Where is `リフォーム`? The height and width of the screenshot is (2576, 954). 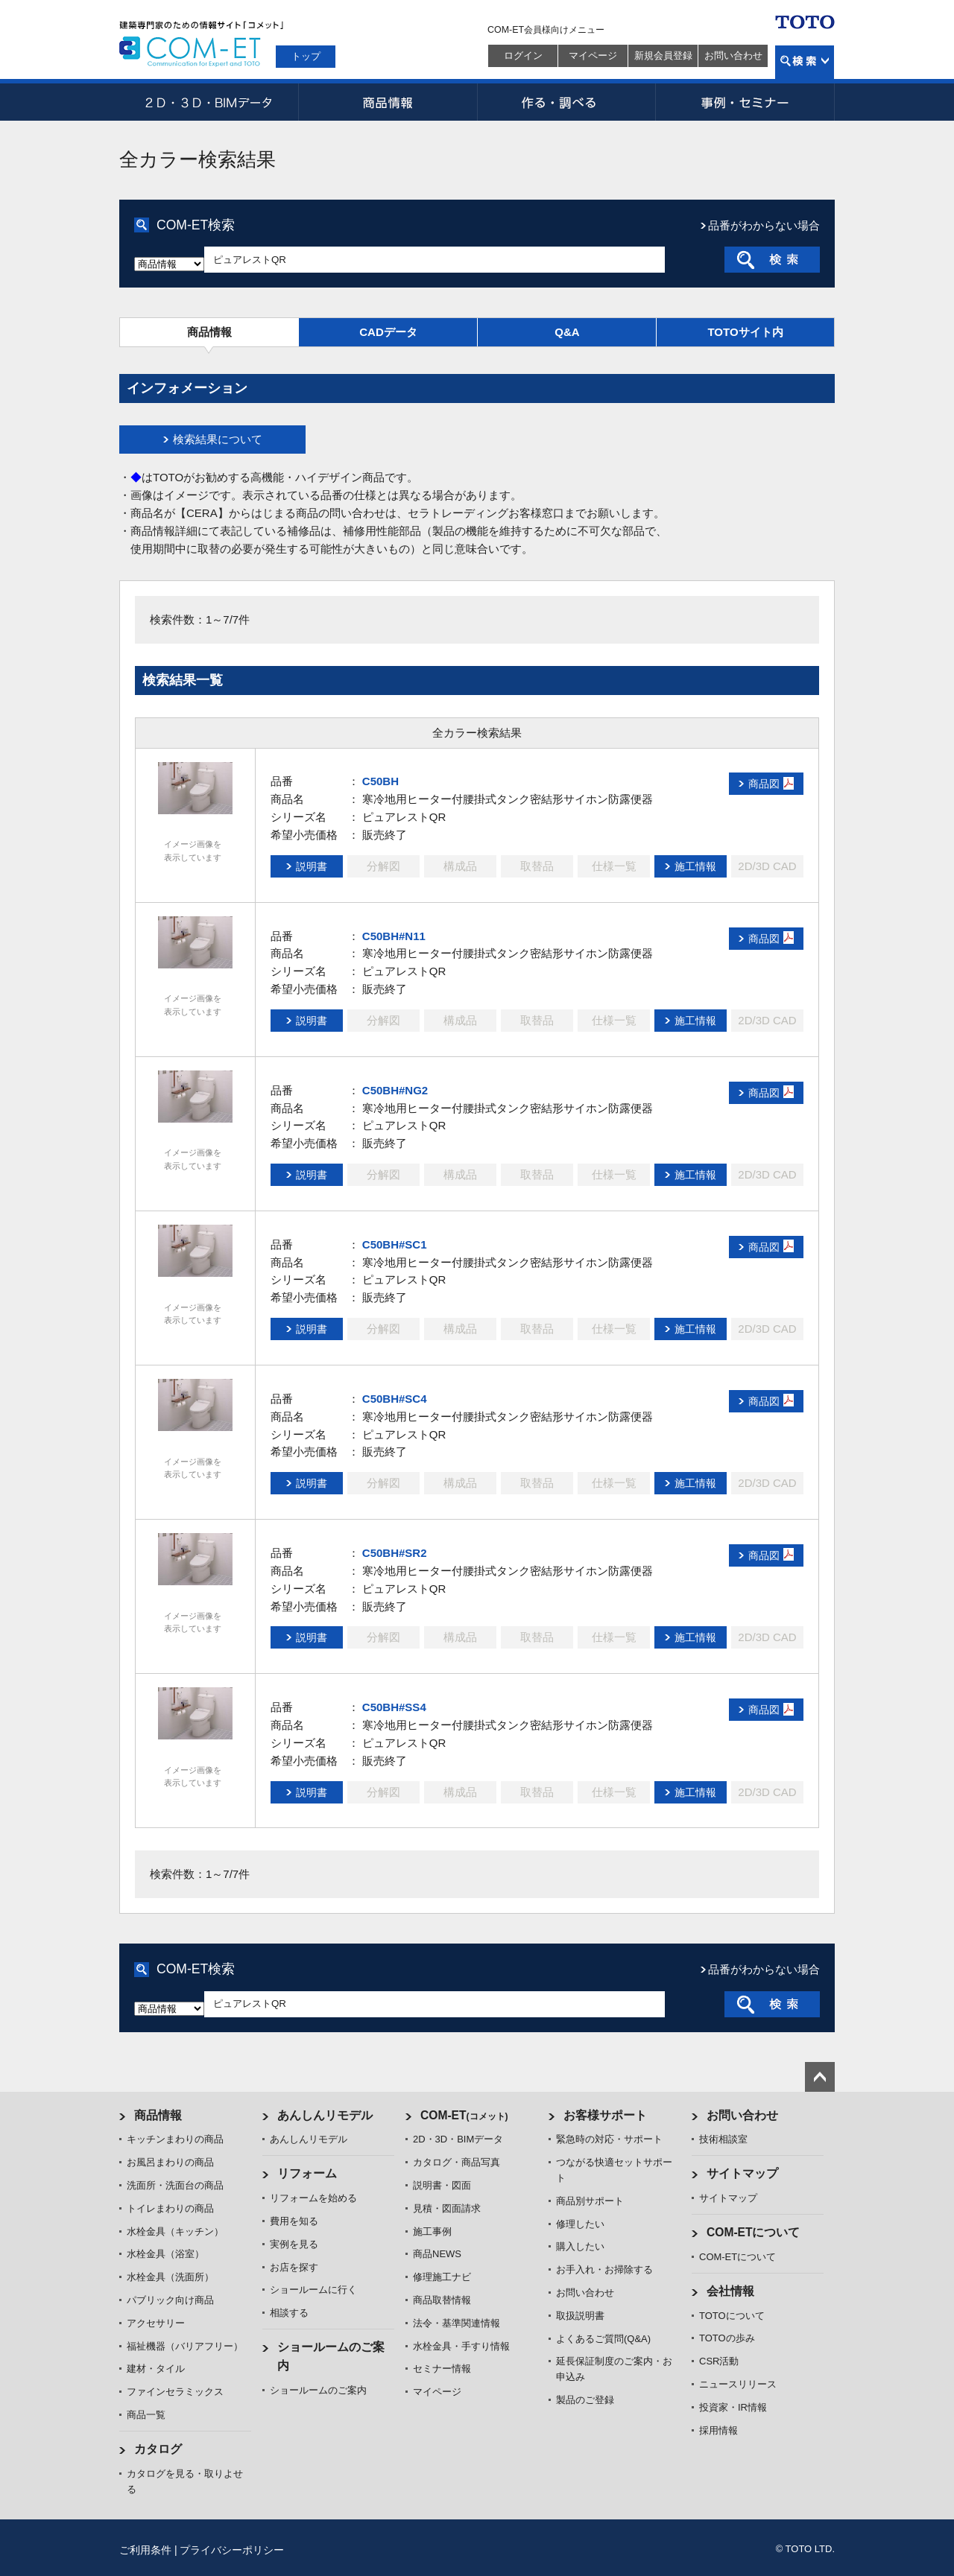
リフォーム is located at coordinates (307, 2173).